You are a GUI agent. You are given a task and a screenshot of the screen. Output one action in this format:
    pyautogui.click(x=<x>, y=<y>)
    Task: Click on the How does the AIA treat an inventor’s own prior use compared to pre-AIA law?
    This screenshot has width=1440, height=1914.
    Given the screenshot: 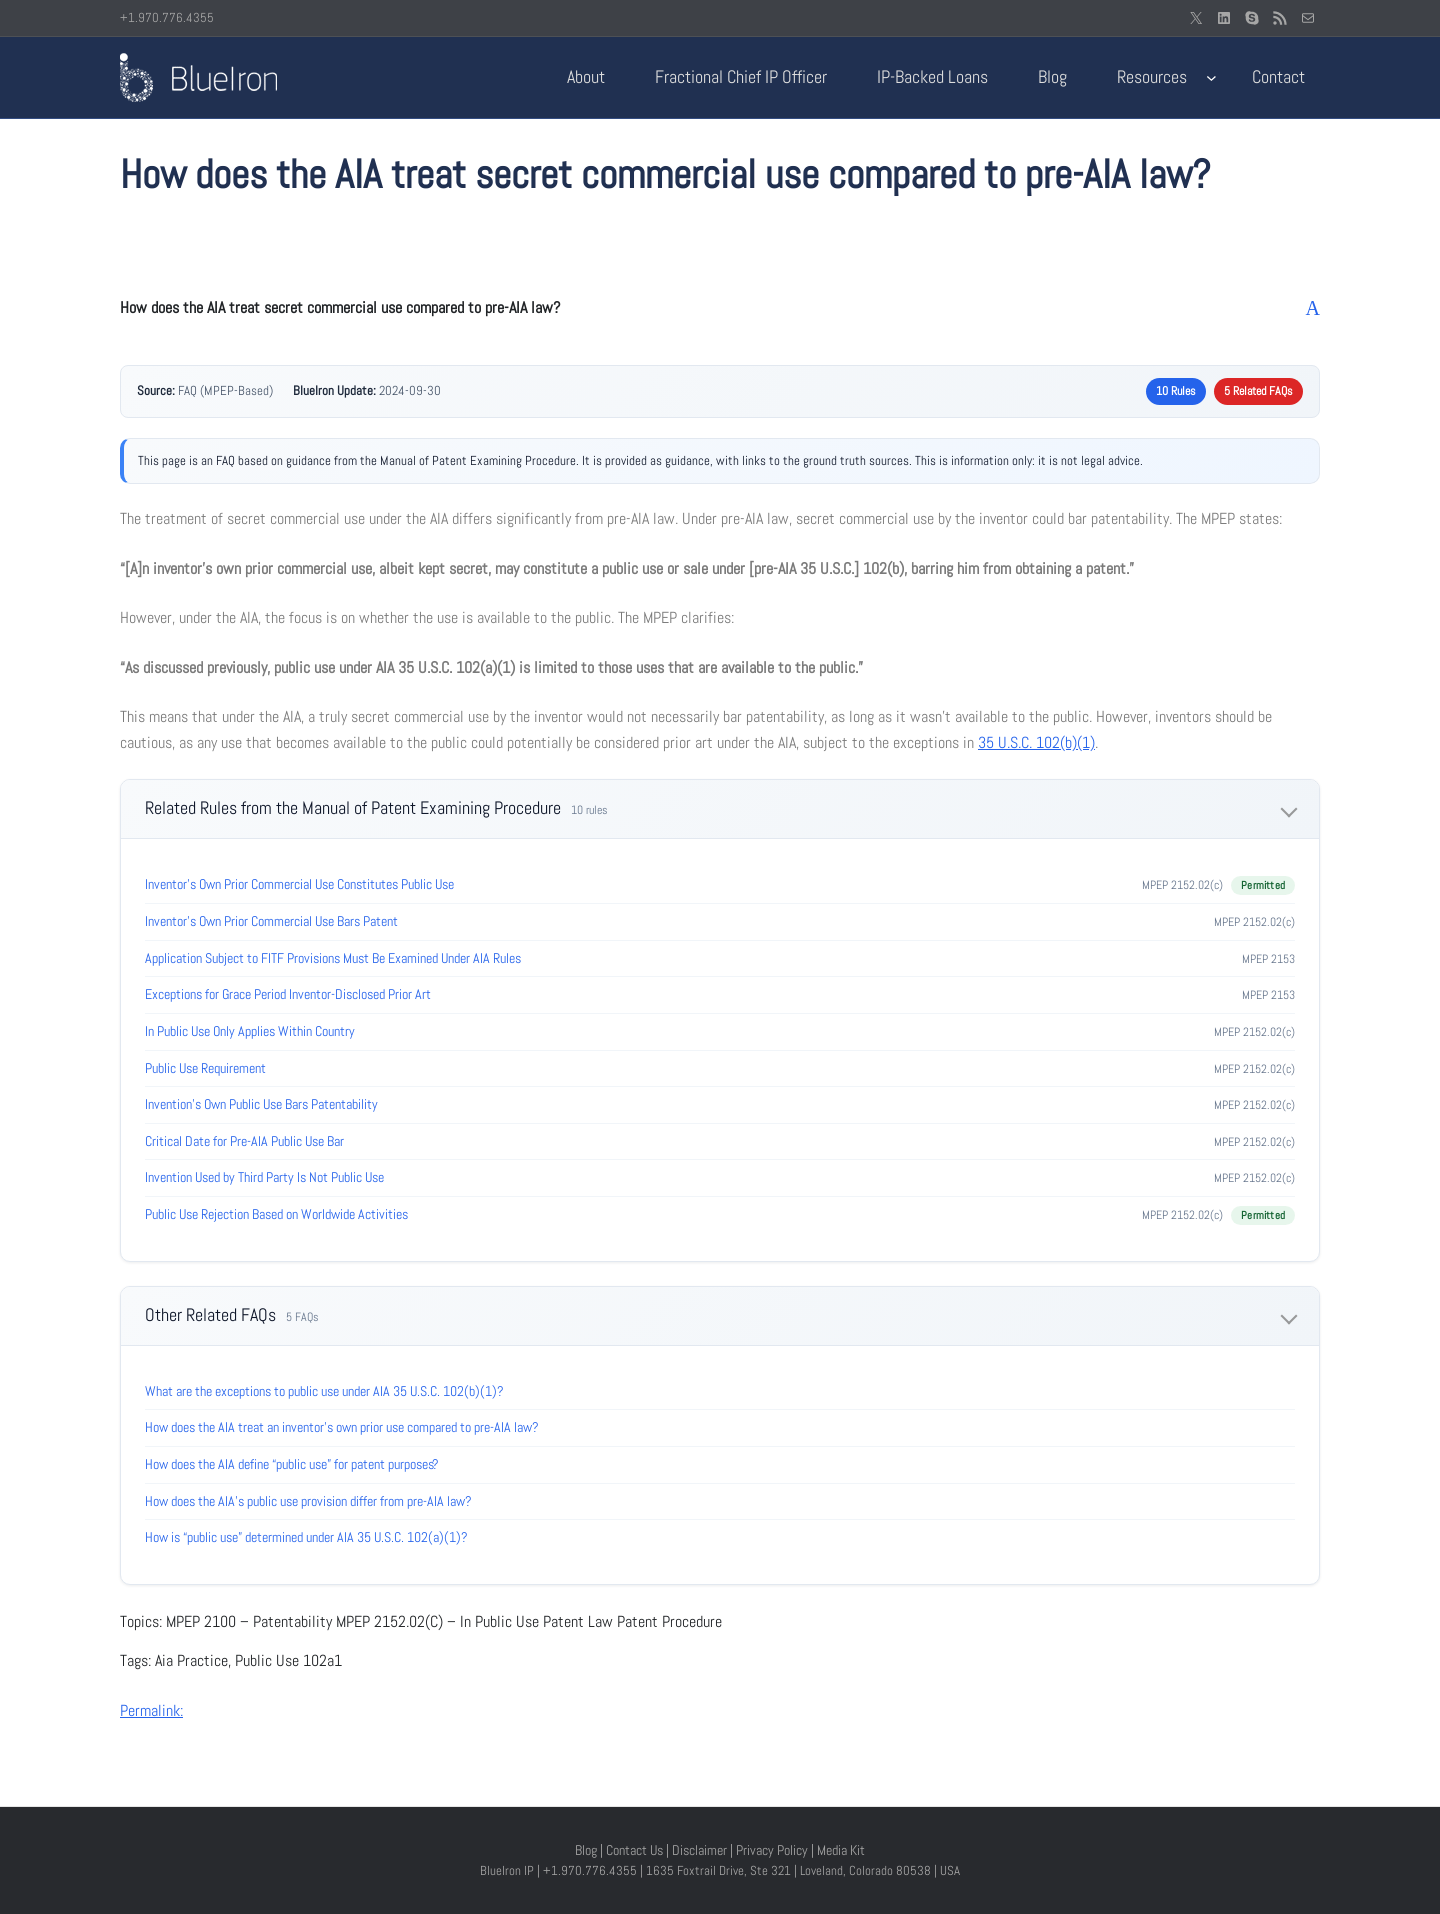 What is the action you would take?
    pyautogui.click(x=342, y=1427)
    